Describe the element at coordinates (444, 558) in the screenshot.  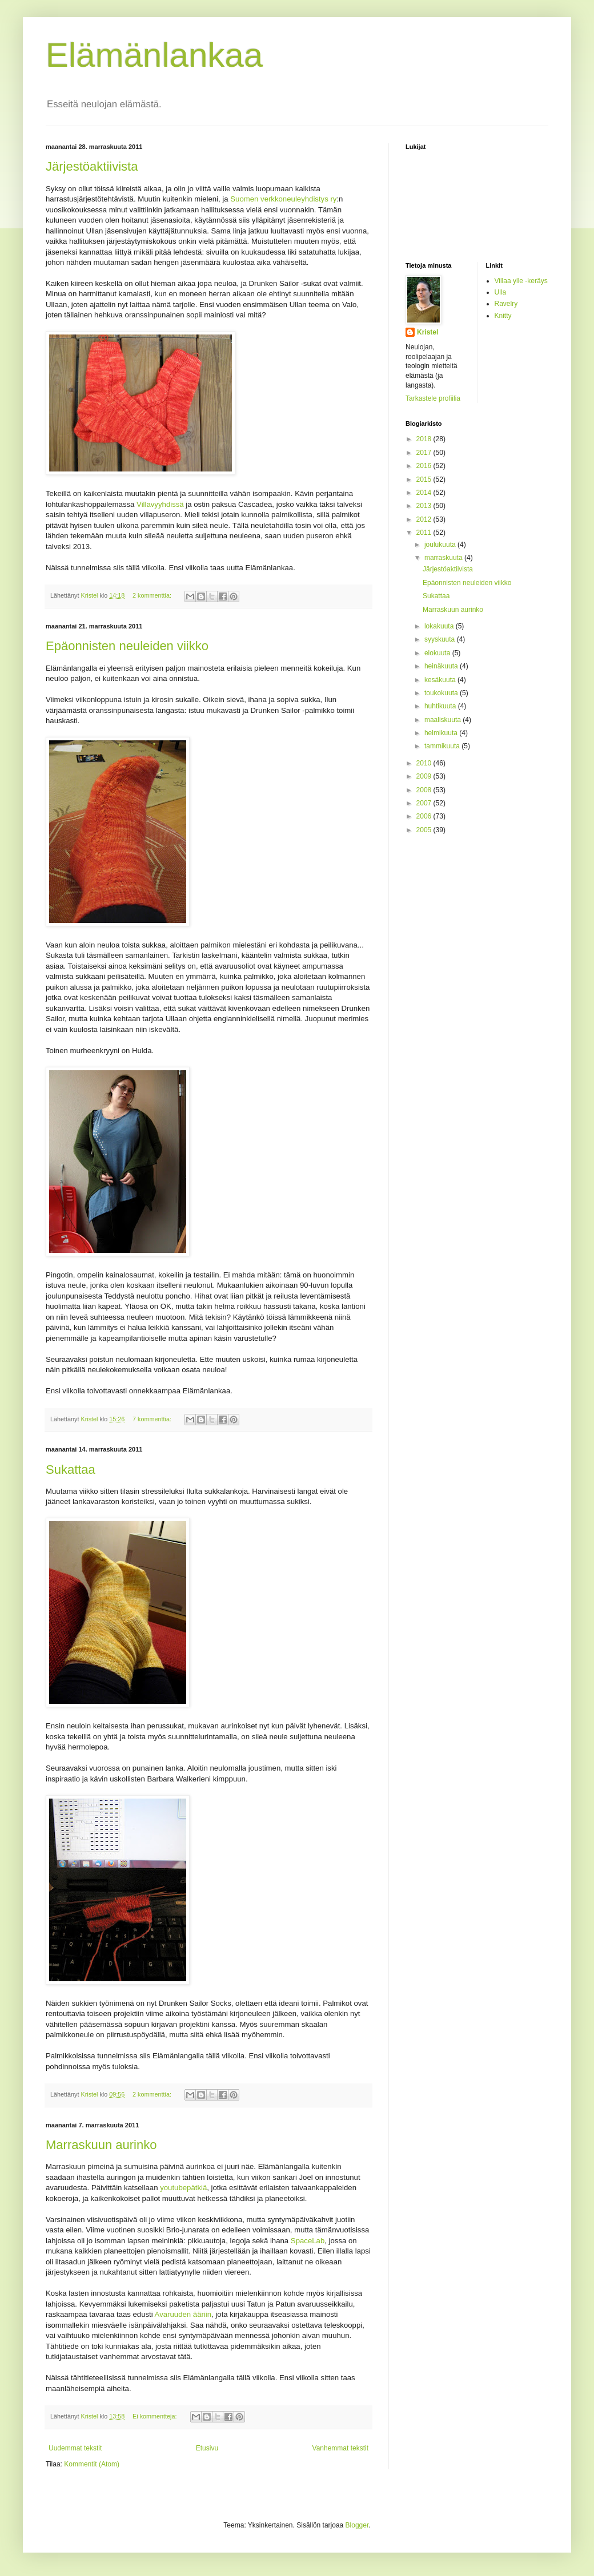
I see `marraskuuta` at that location.